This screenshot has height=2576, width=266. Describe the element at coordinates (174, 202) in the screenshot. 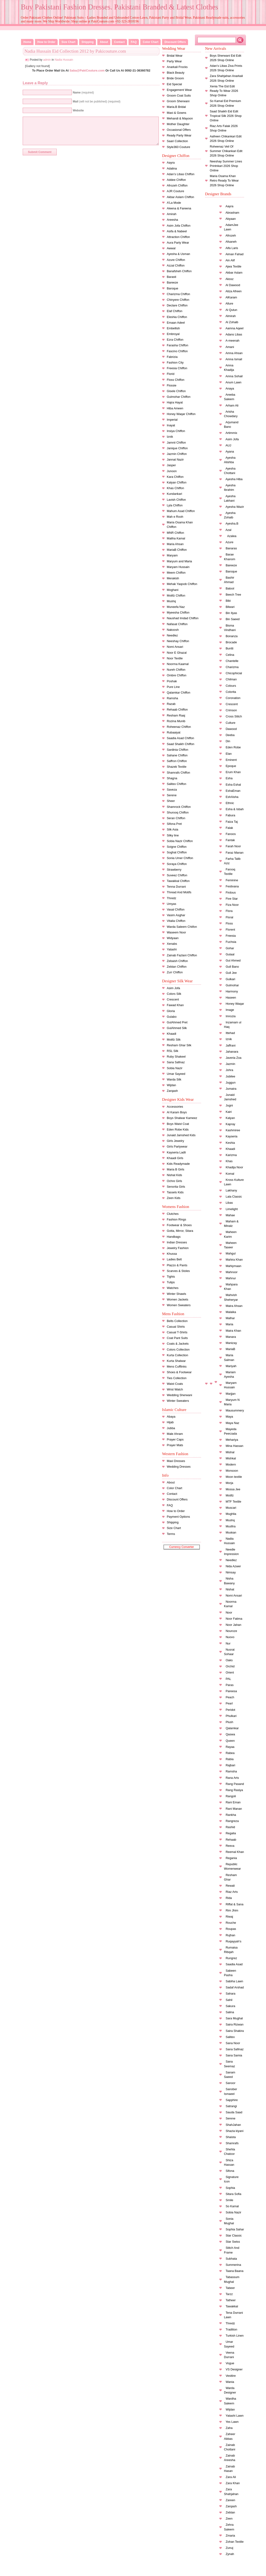

I see `A’La Mode` at that location.